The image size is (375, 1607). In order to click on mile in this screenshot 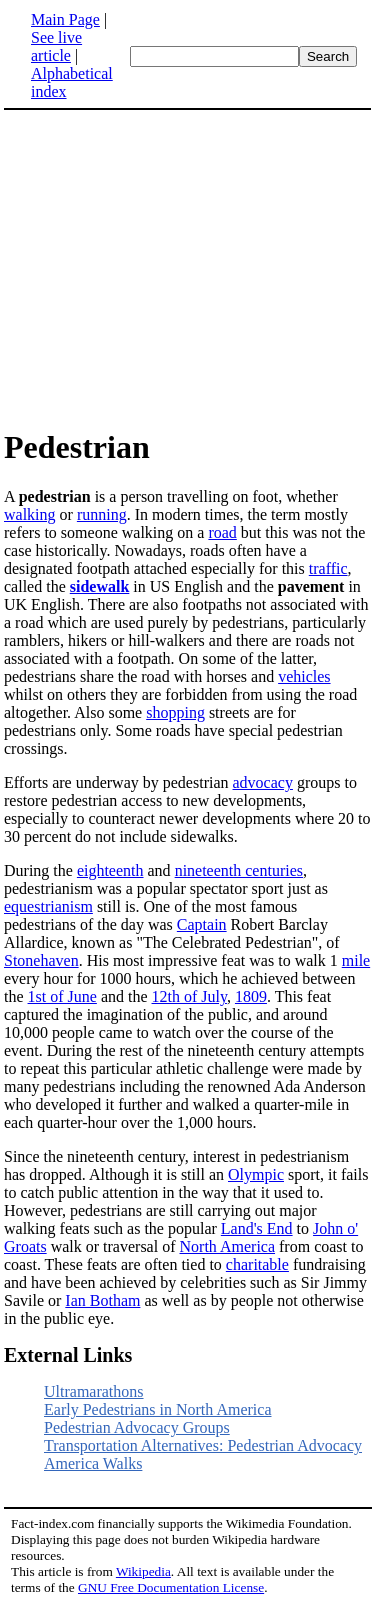, I will do `click(356, 960)`.